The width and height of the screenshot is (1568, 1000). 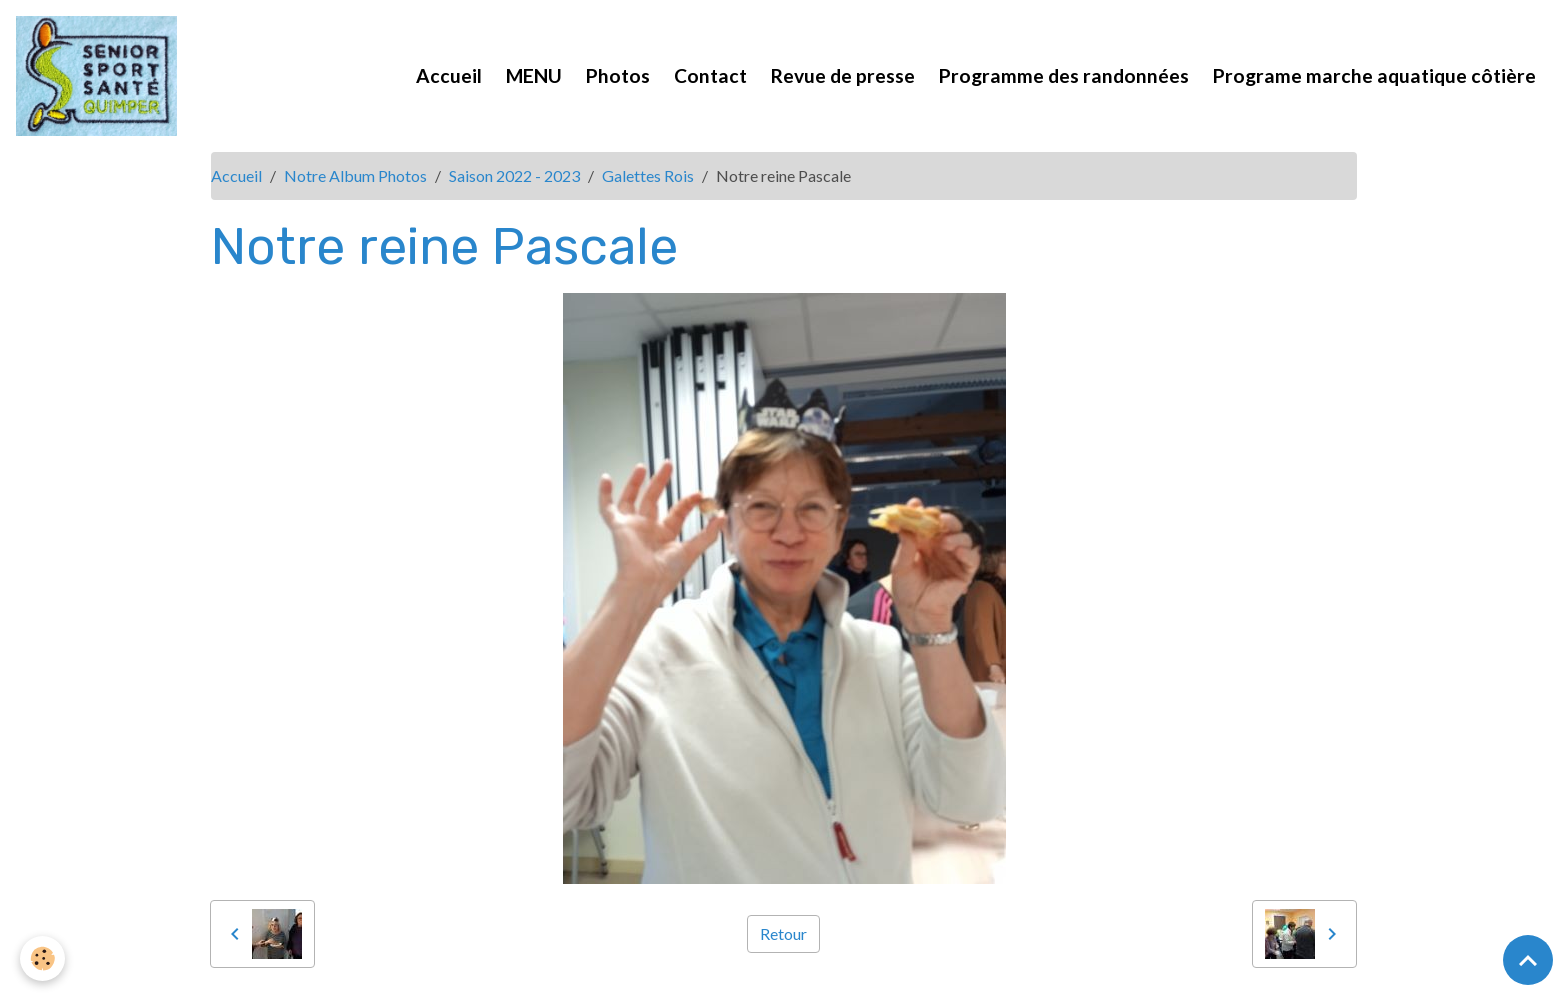 What do you see at coordinates (783, 933) in the screenshot?
I see `Retour` at bounding box center [783, 933].